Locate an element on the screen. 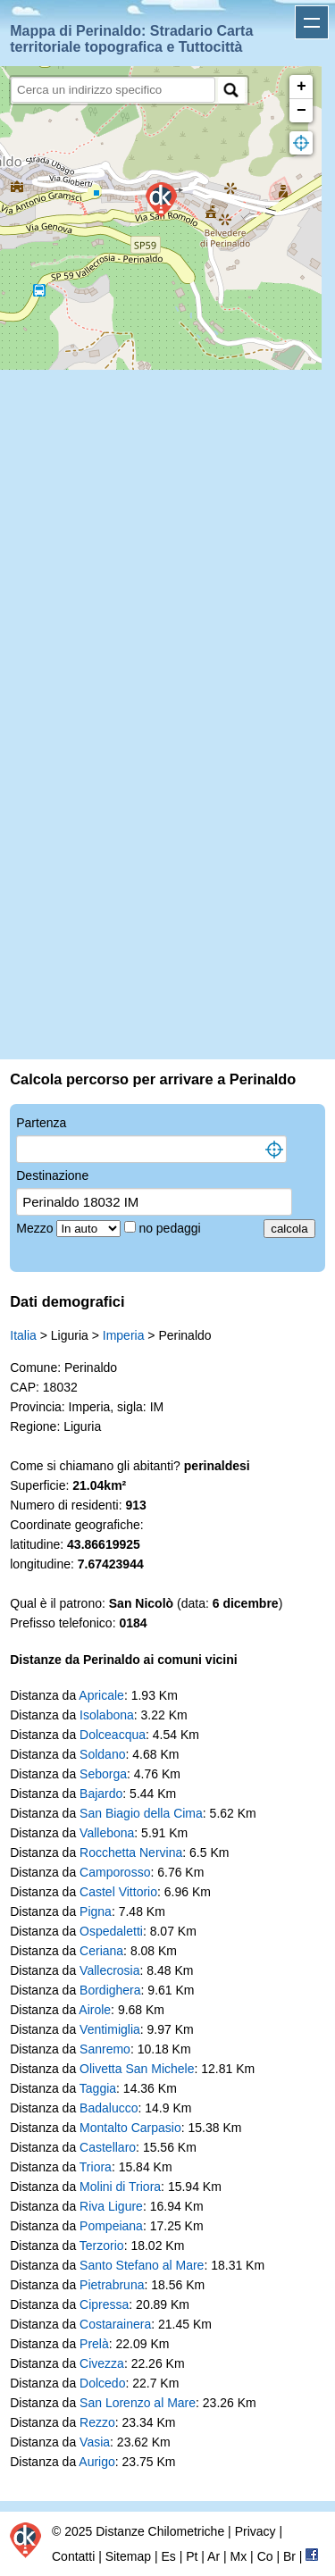 The image size is (335, 2576). Santo Stefano al Mare is located at coordinates (142, 2265).